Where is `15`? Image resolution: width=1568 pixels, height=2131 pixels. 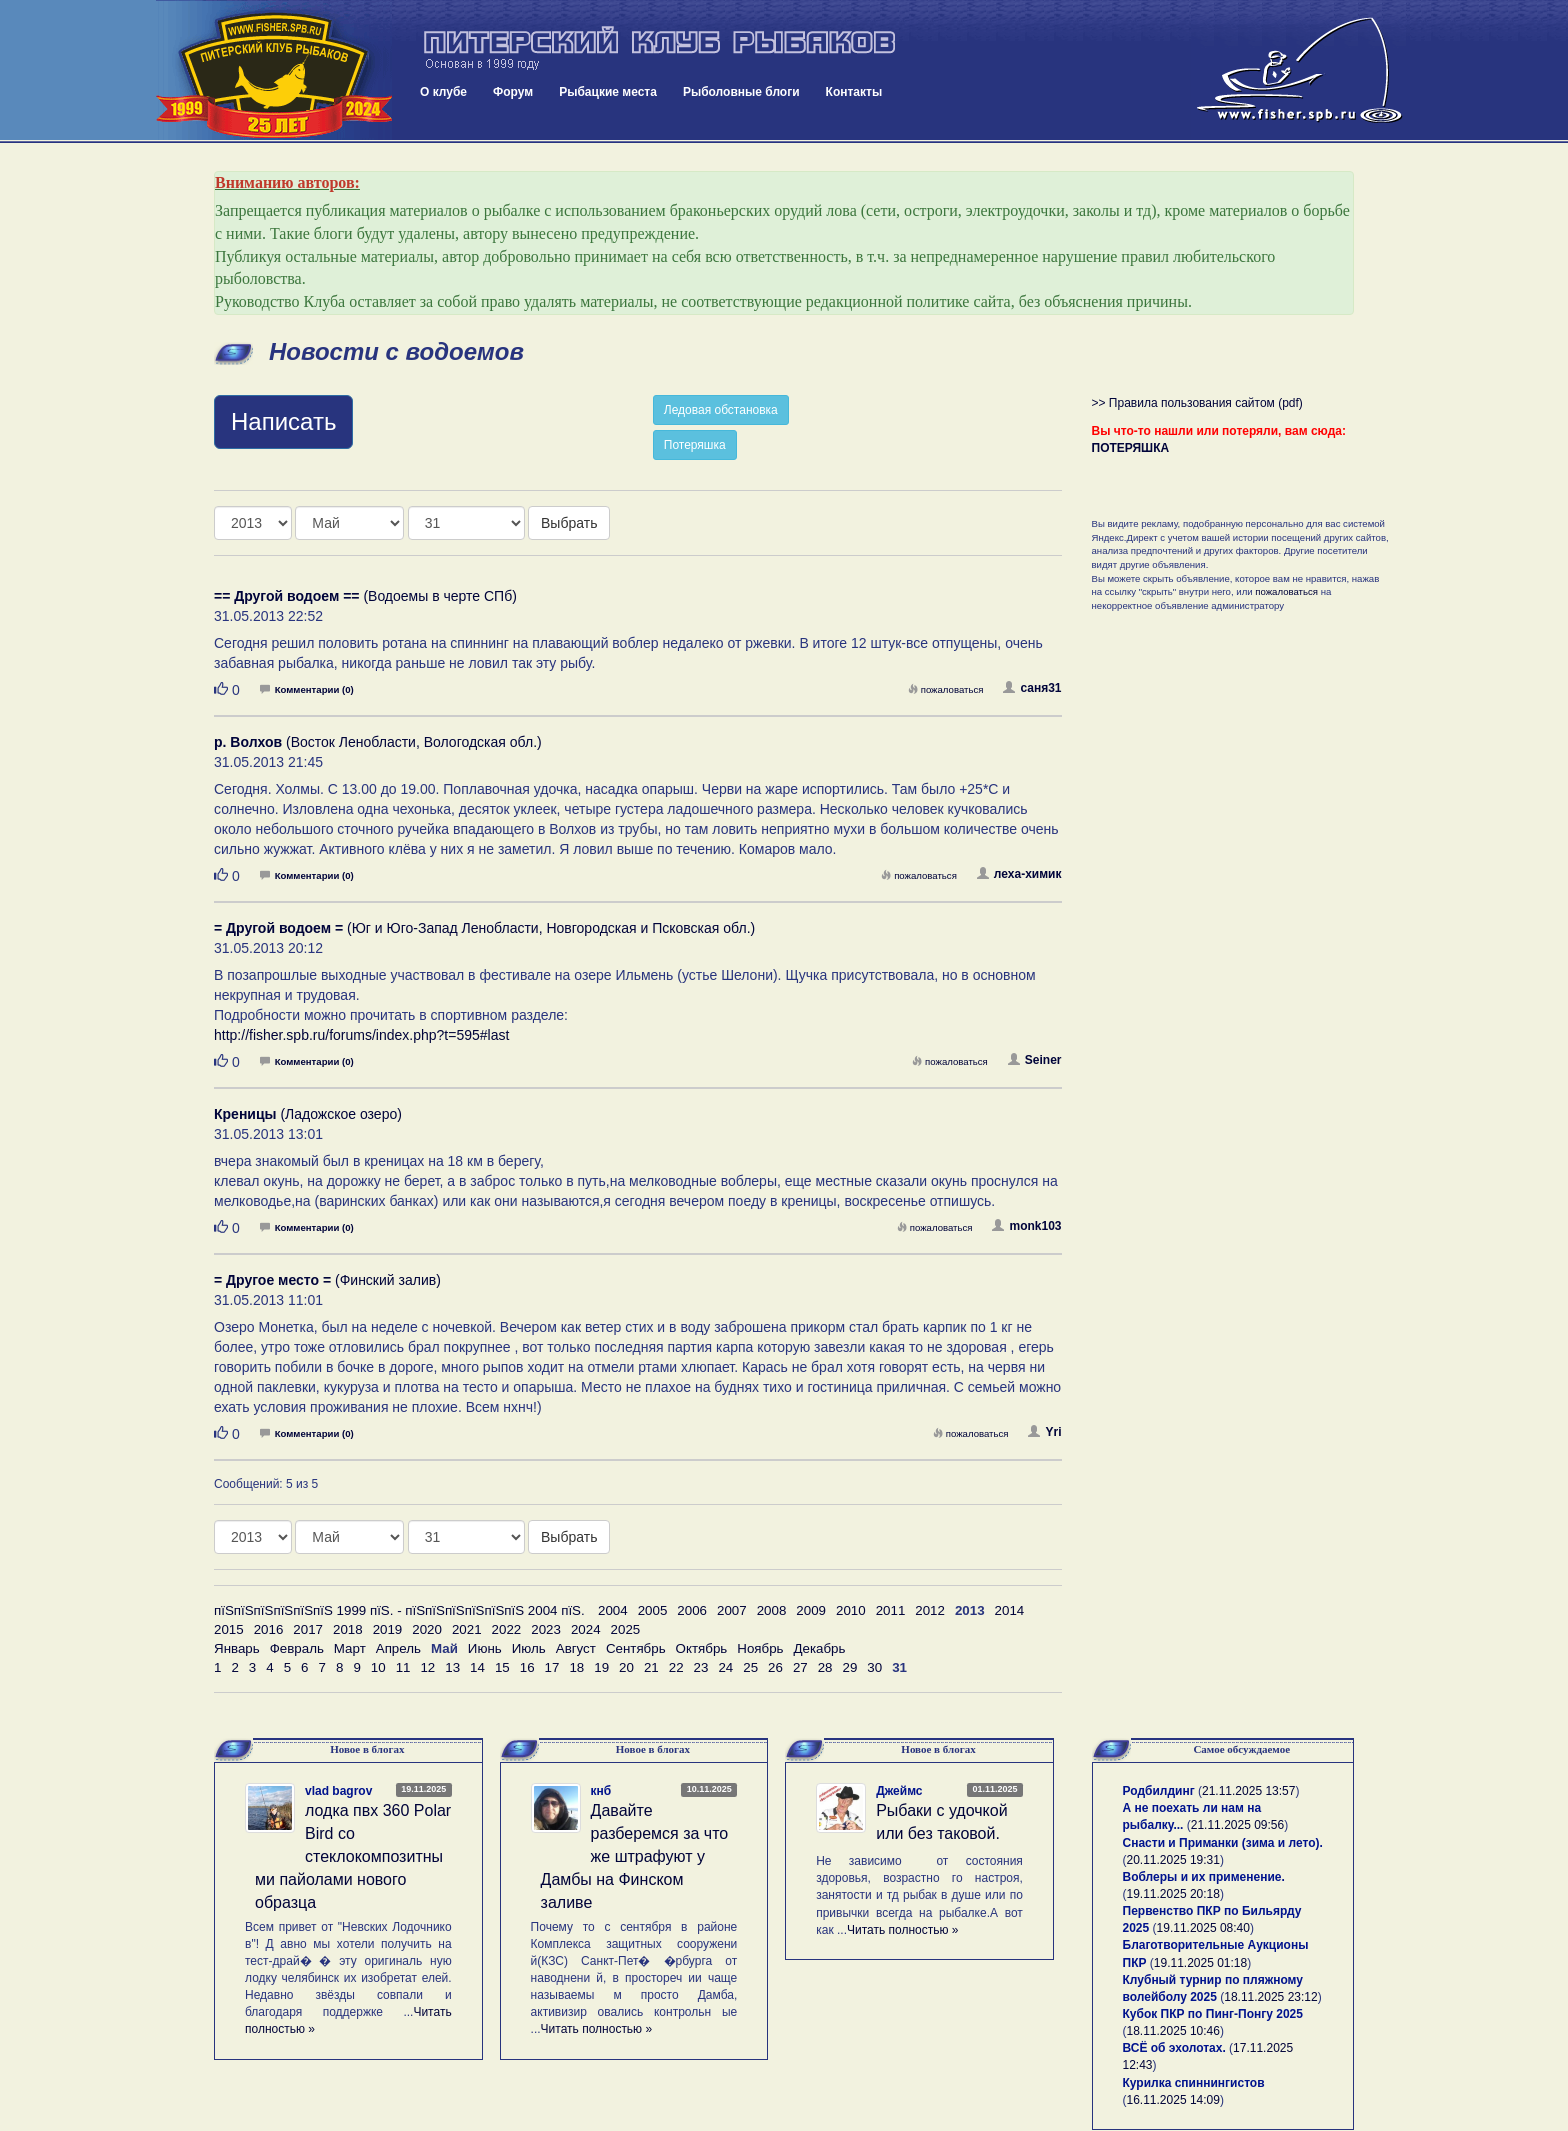
15 is located at coordinates (502, 1667).